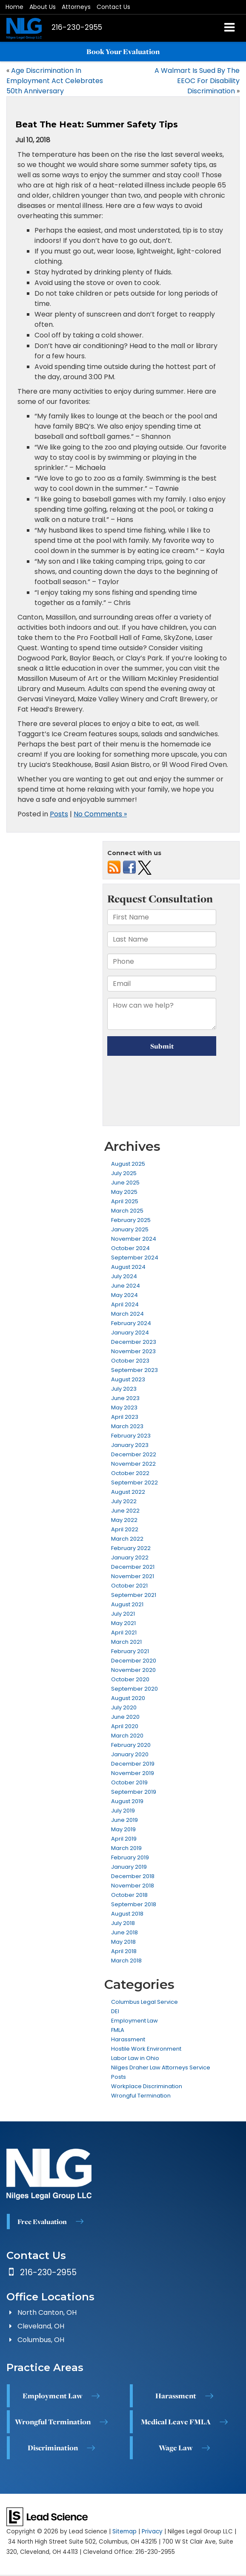 Image resolution: width=246 pixels, height=2576 pixels. Describe the element at coordinates (126, 1642) in the screenshot. I see `March 2021` at that location.